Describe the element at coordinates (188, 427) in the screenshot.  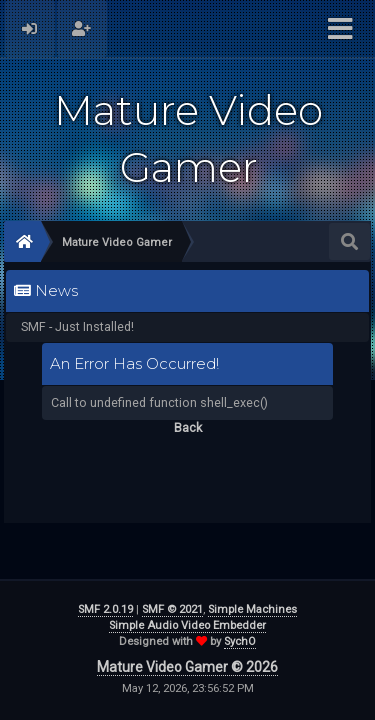
I see `Back` at that location.